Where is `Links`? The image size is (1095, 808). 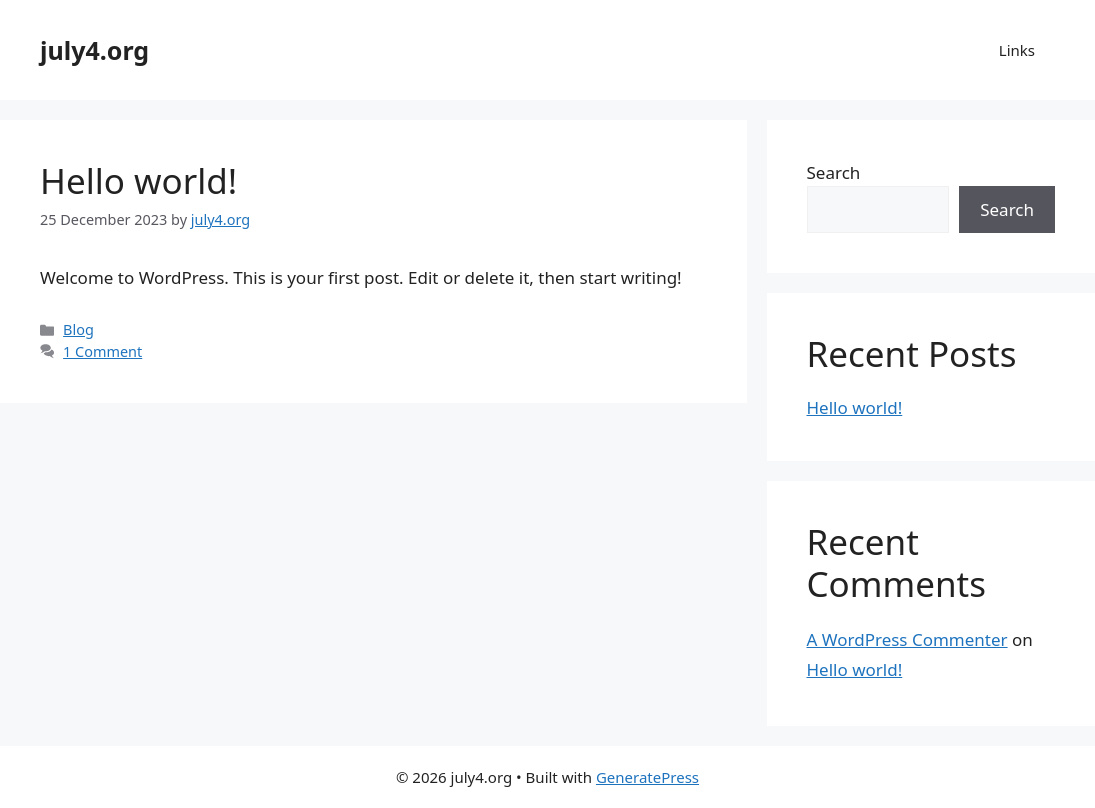 Links is located at coordinates (1017, 50).